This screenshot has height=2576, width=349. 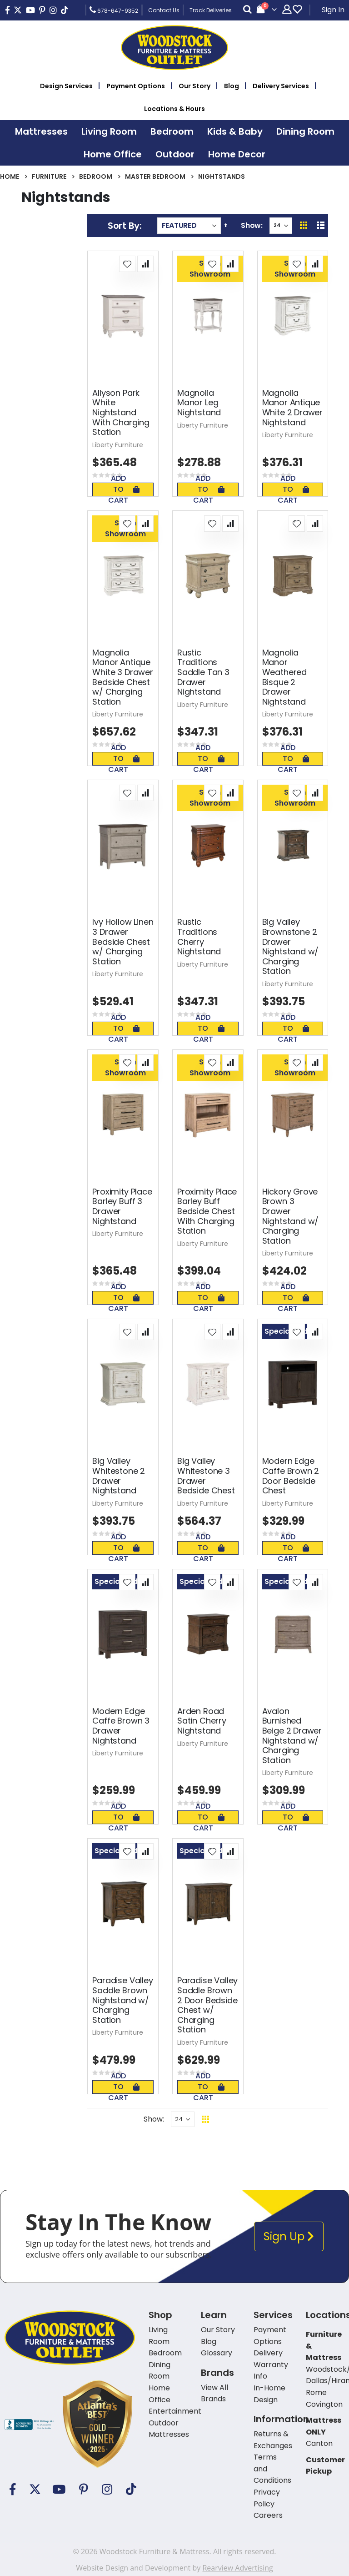 I want to click on Contact Us, so click(x=163, y=10).